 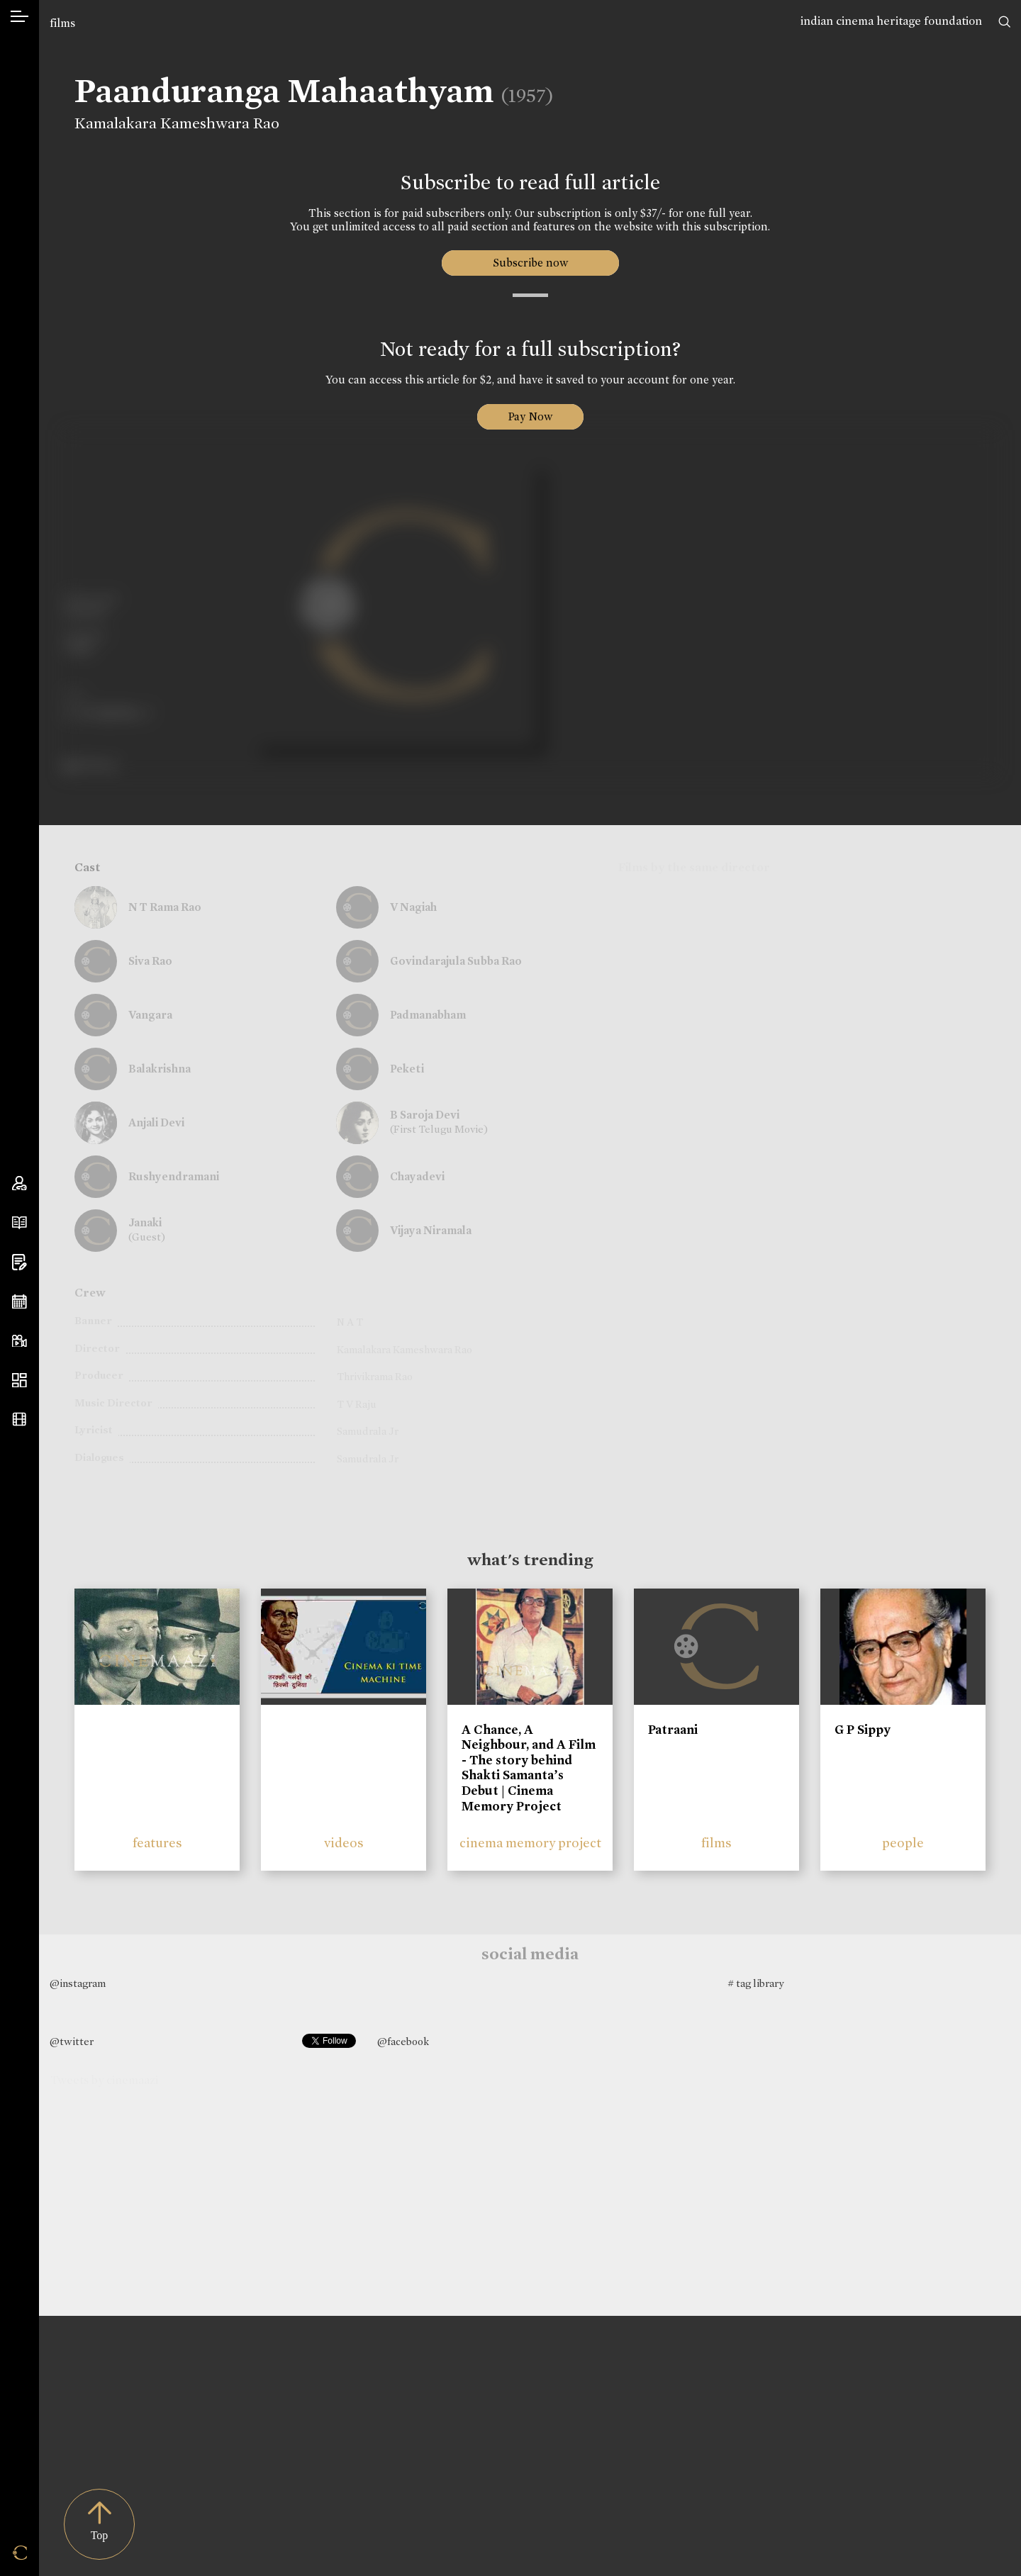 I want to click on @instagram, so click(x=78, y=1983).